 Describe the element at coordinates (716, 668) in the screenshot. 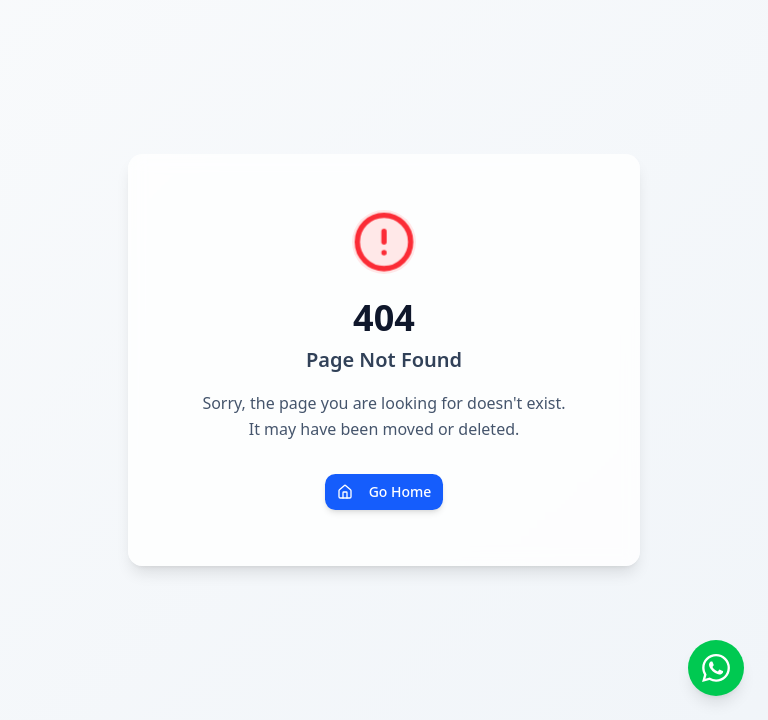

I see `[Contato via WhatsApp]` at that location.